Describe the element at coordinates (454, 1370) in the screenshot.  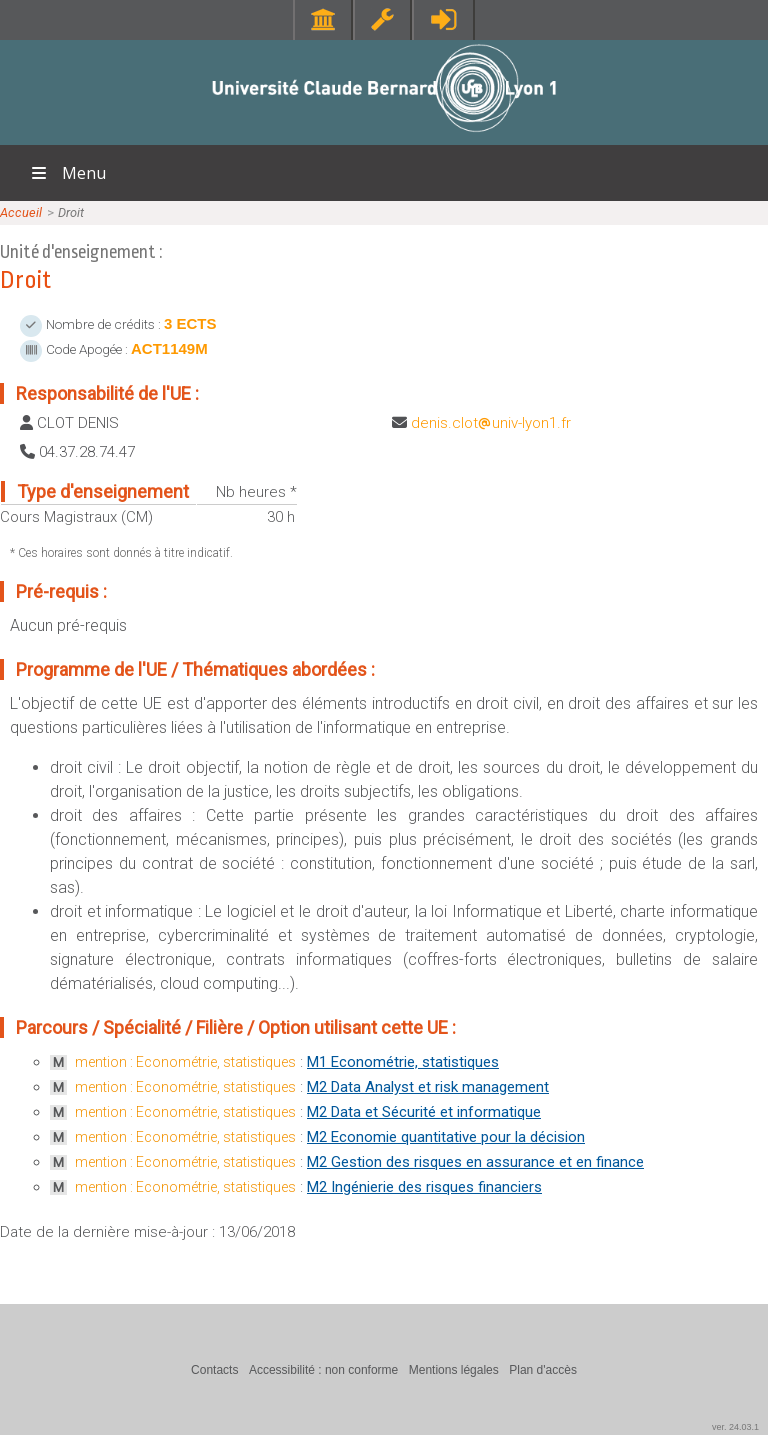
I see `Mentions légales` at that location.